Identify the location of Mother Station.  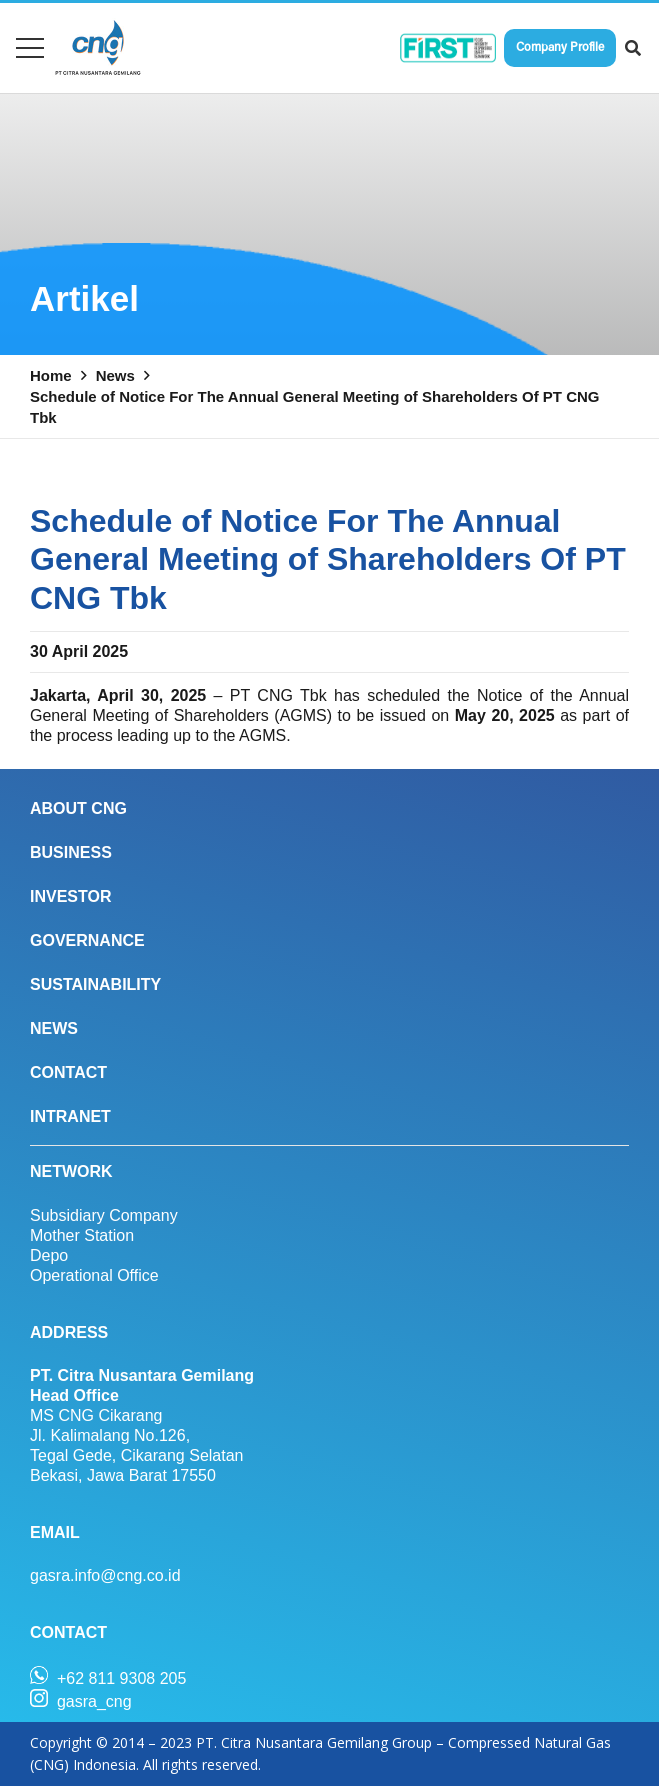
(82, 1235).